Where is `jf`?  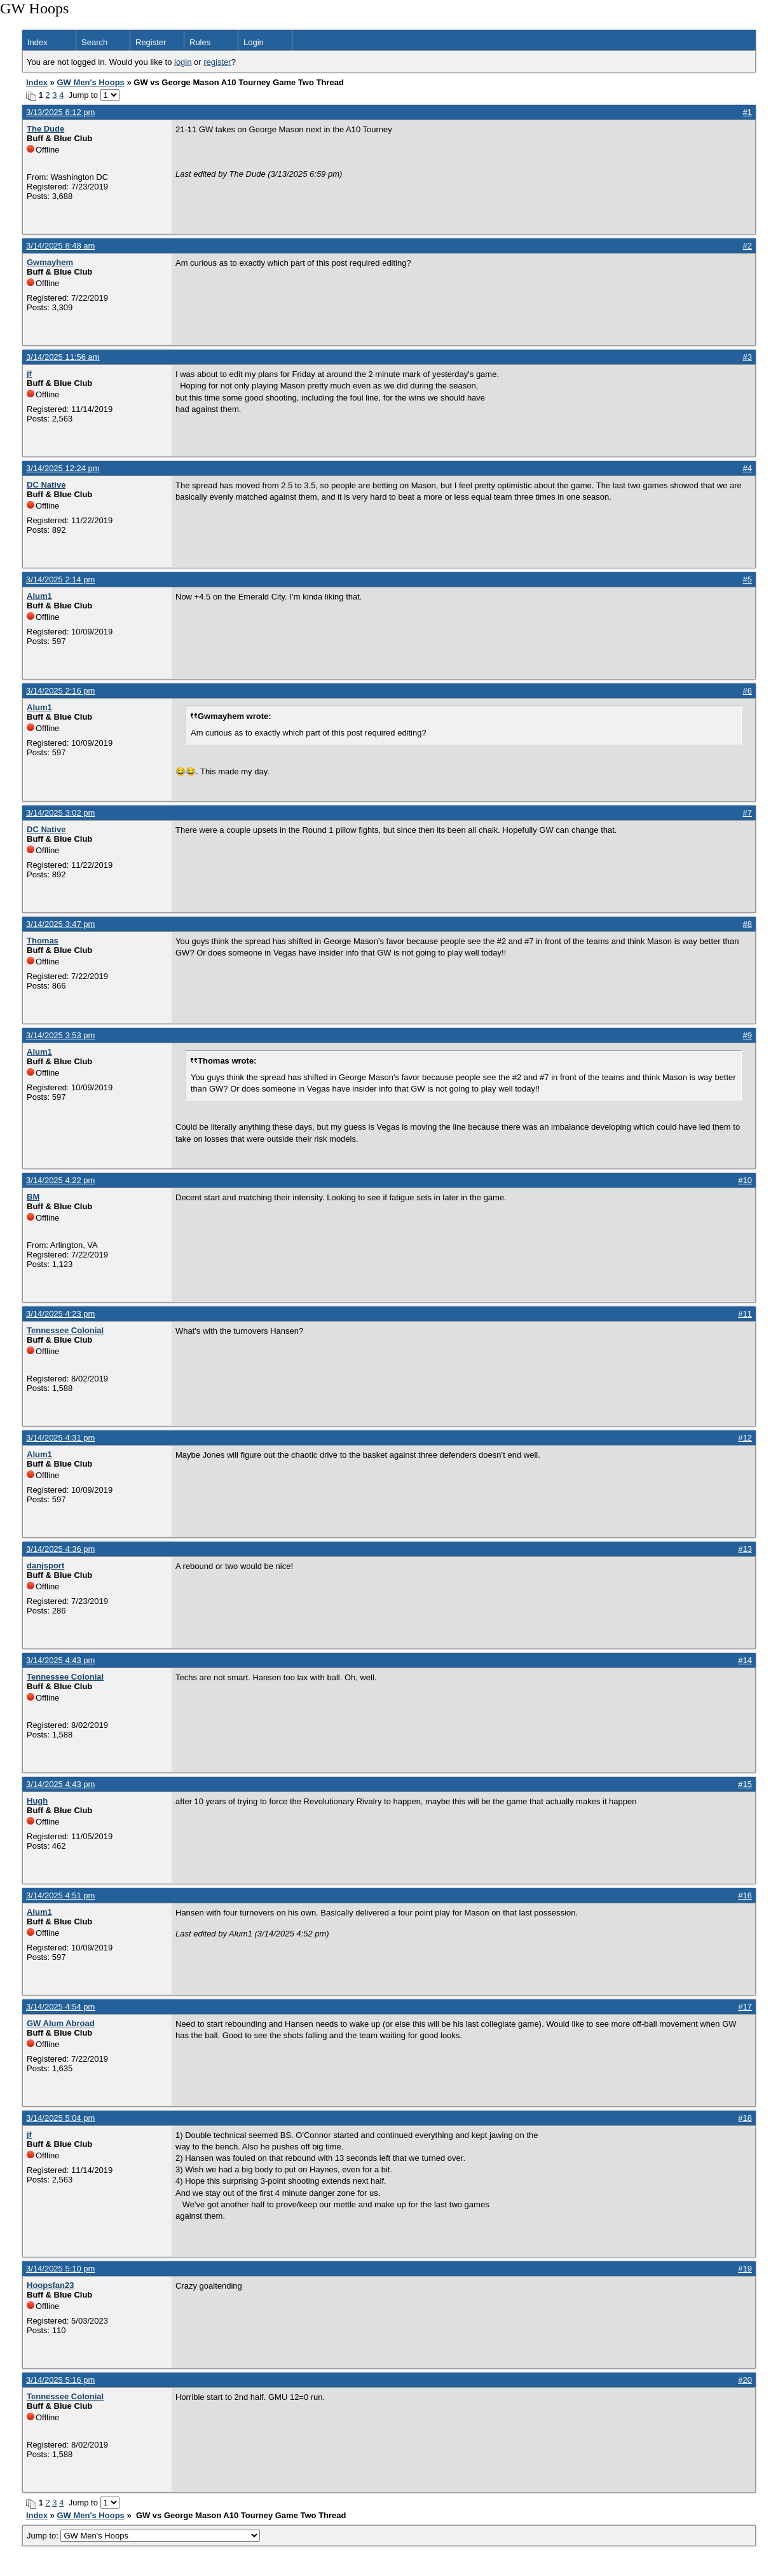
jf is located at coordinates (29, 373).